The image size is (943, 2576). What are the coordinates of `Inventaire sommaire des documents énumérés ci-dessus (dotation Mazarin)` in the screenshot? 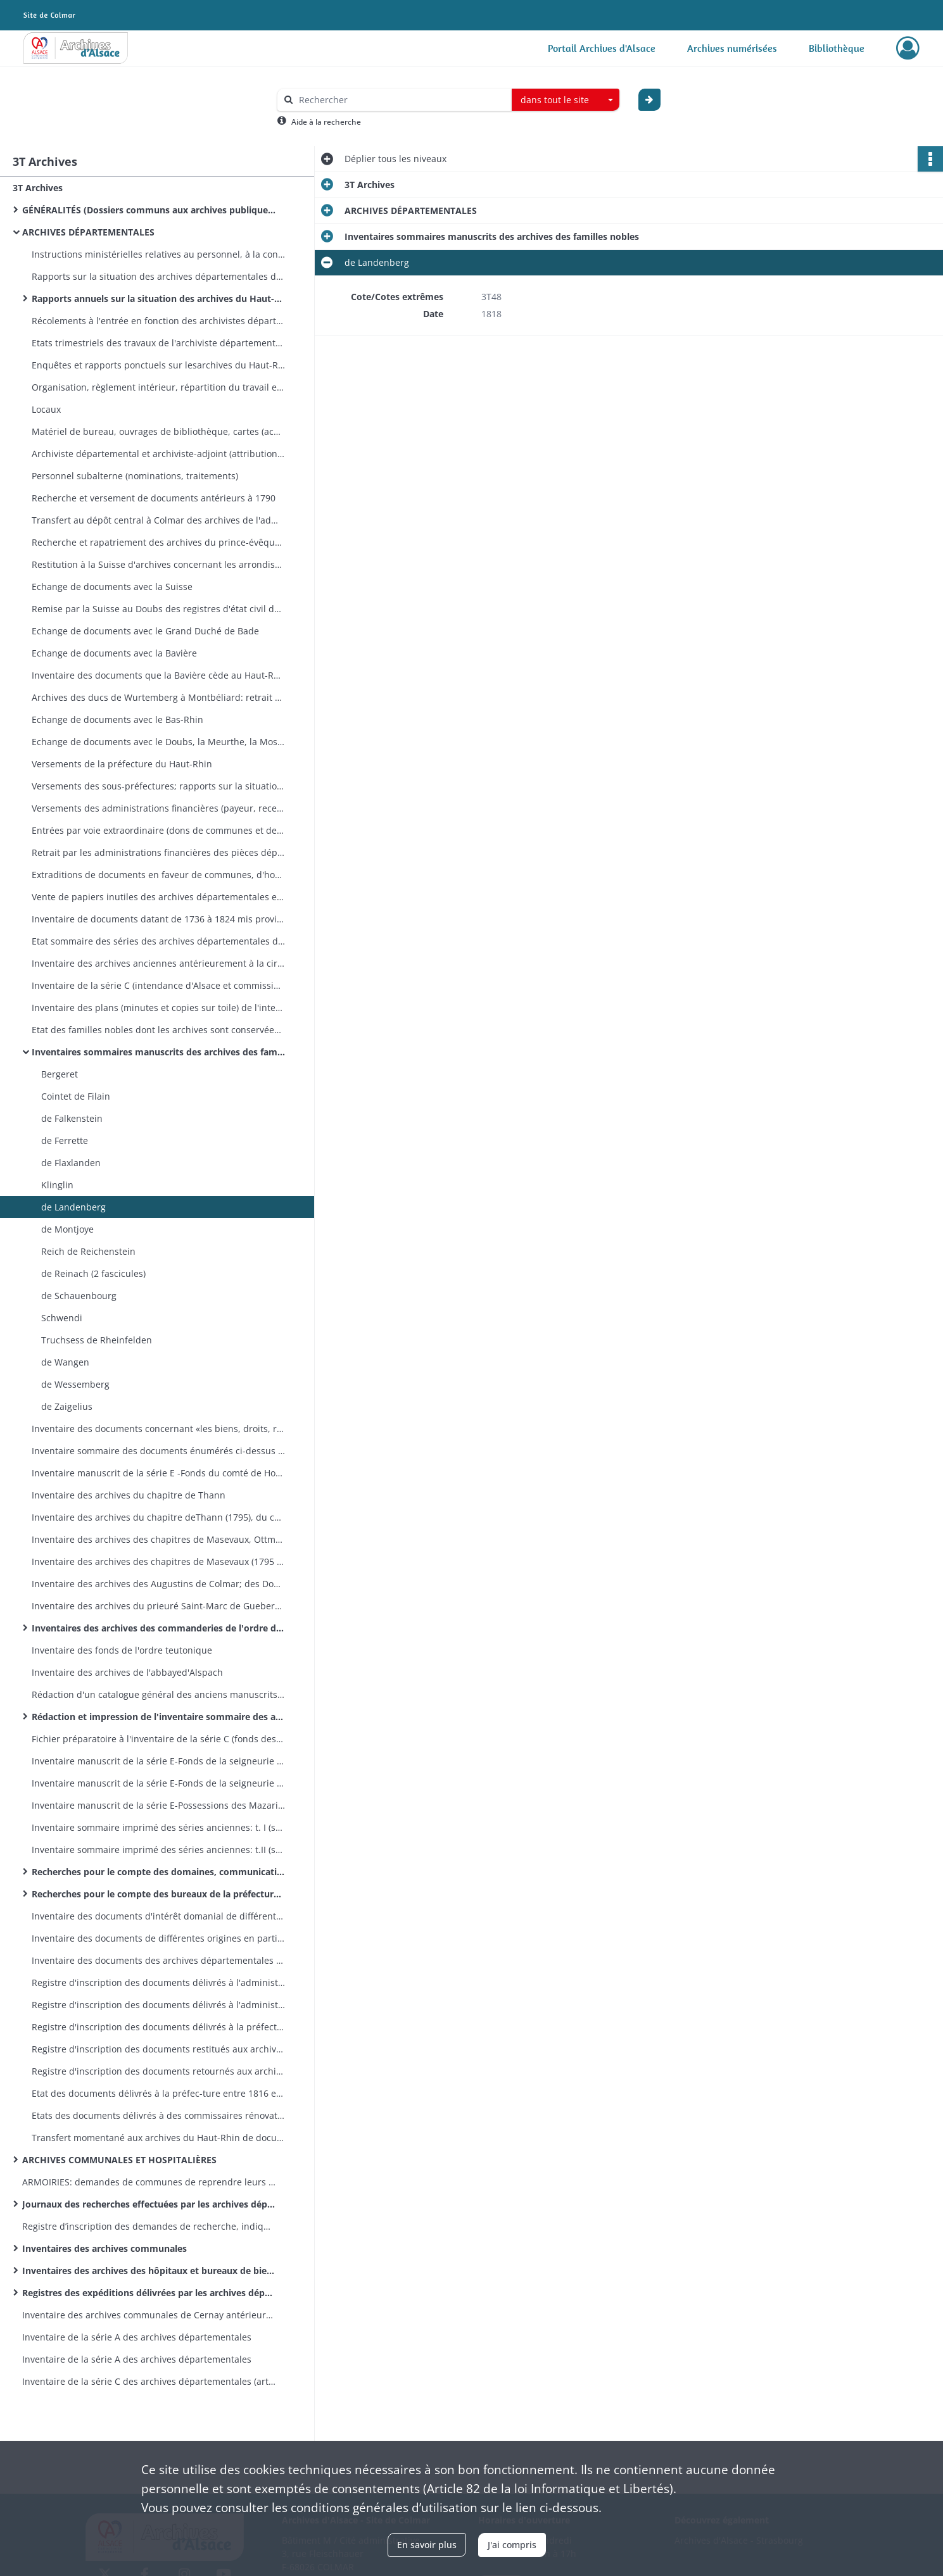 It's located at (158, 1451).